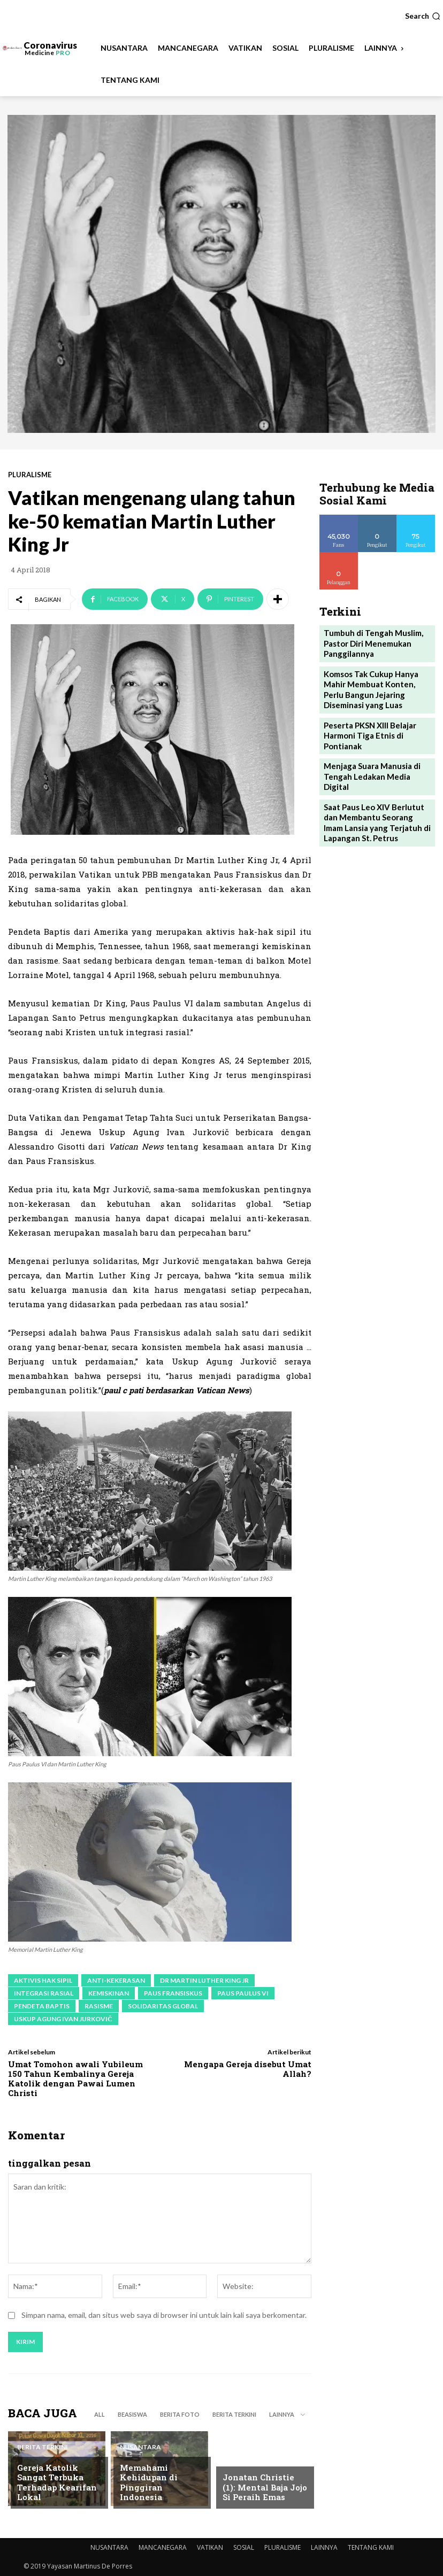  I want to click on SOSIAL, so click(243, 2547).